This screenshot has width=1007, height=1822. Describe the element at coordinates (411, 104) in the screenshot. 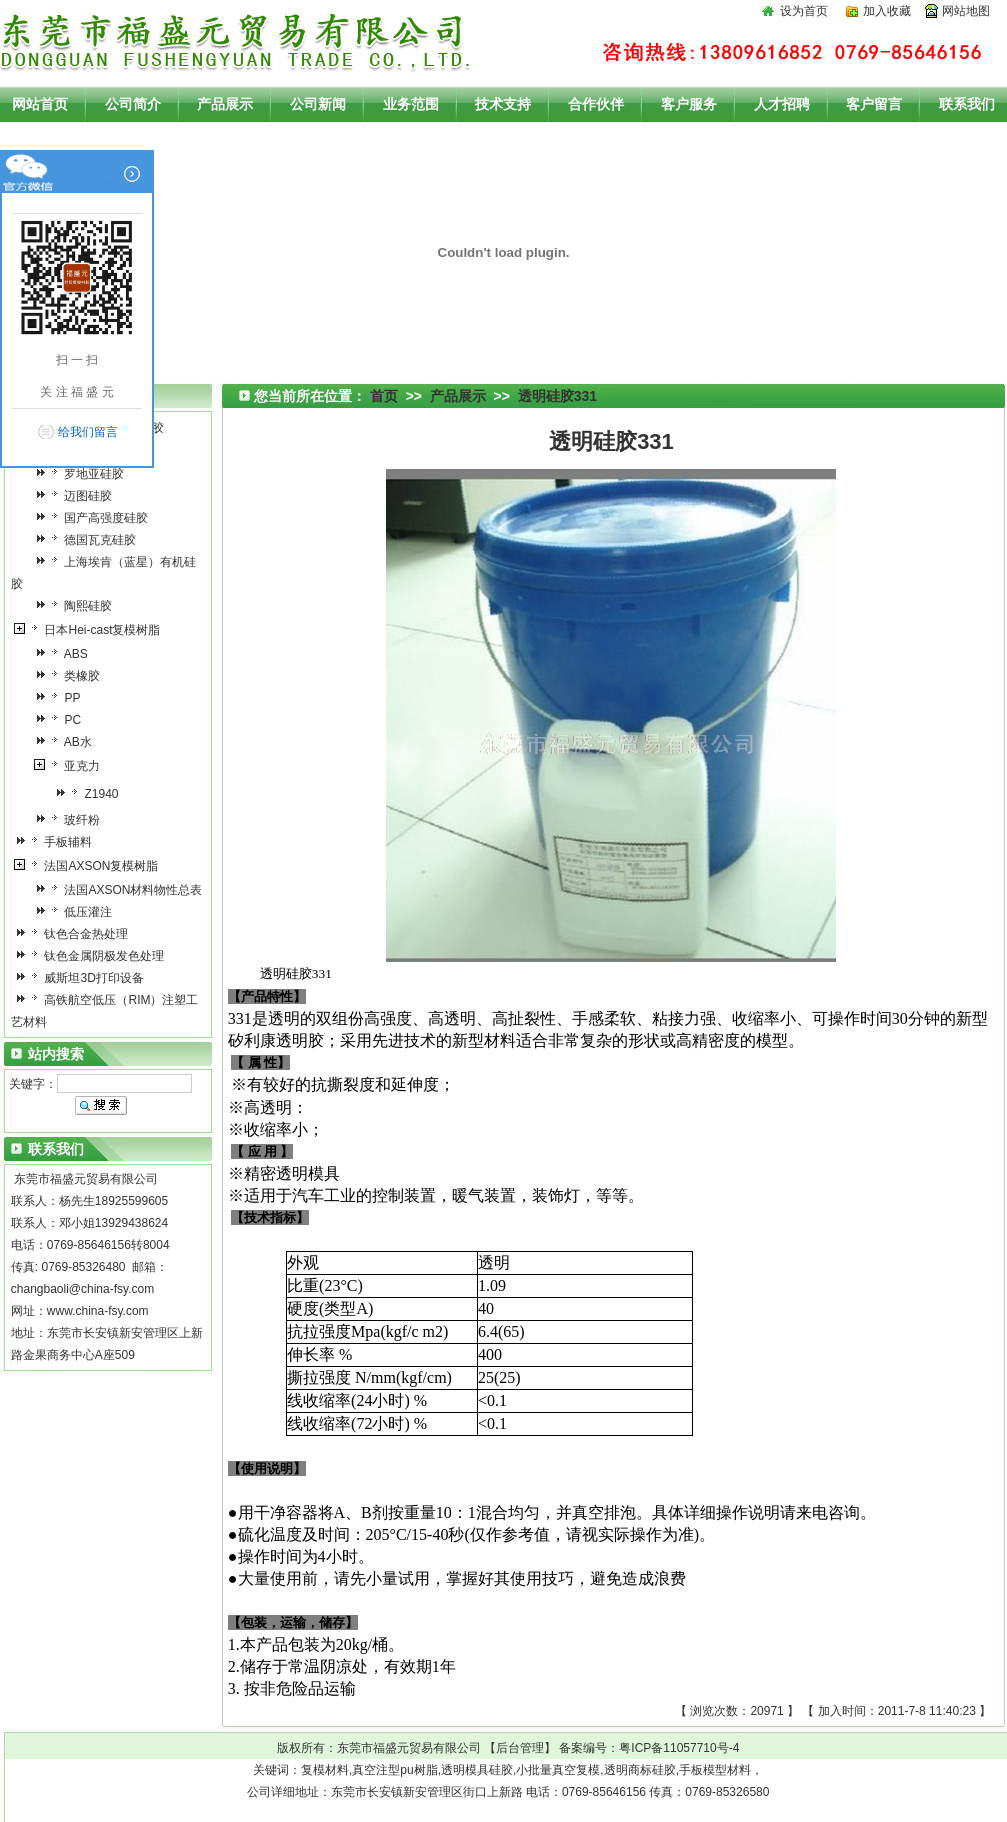

I see `业务范围` at that location.